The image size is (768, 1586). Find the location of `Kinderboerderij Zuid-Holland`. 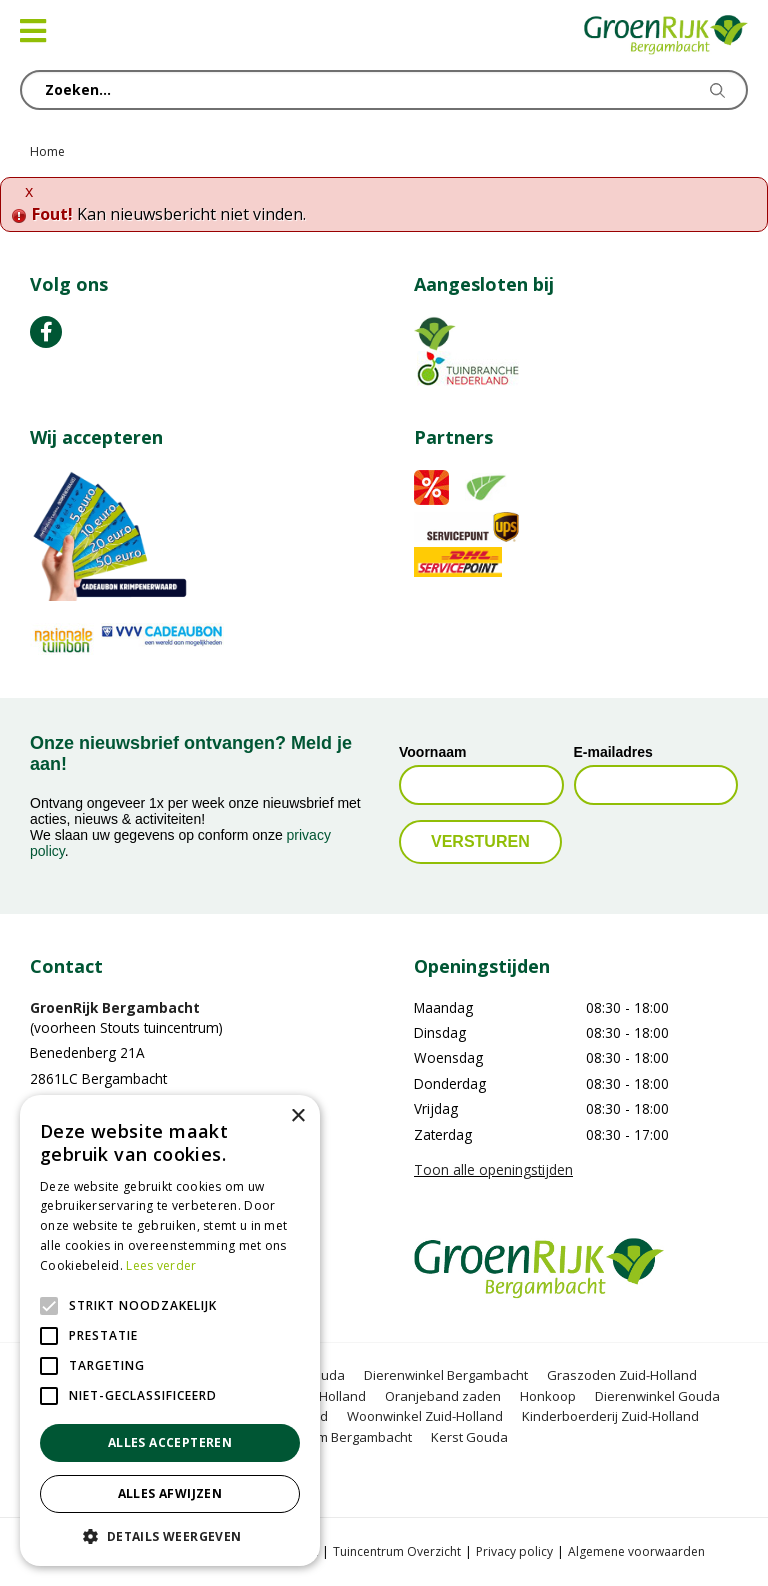

Kinderboerderij Zuid-Holland is located at coordinates (610, 1416).